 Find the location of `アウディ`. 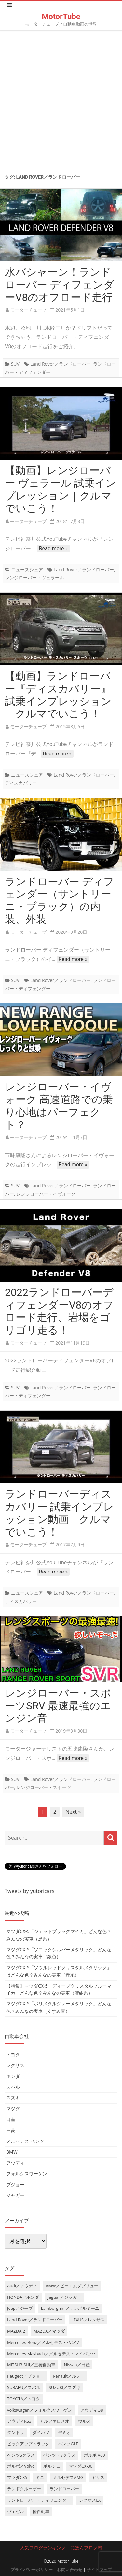

アウディ is located at coordinates (15, 2163).